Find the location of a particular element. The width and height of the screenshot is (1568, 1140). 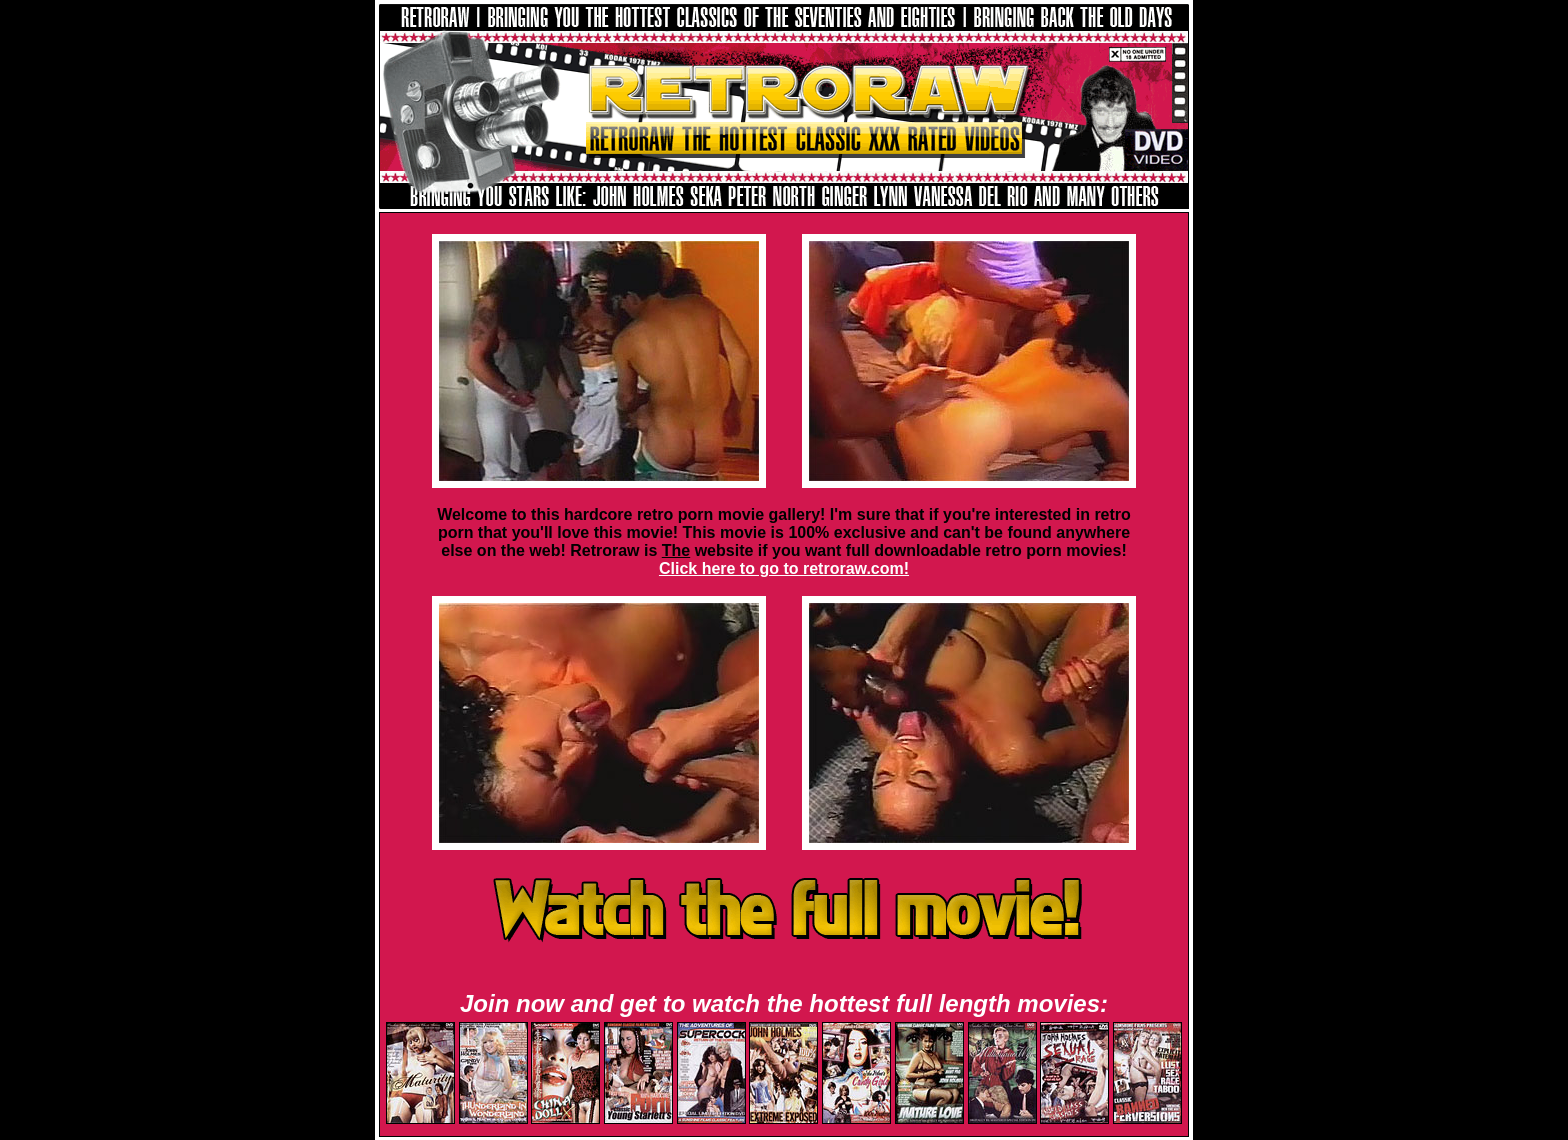

Click here to go to retroraw.com! is located at coordinates (784, 568).